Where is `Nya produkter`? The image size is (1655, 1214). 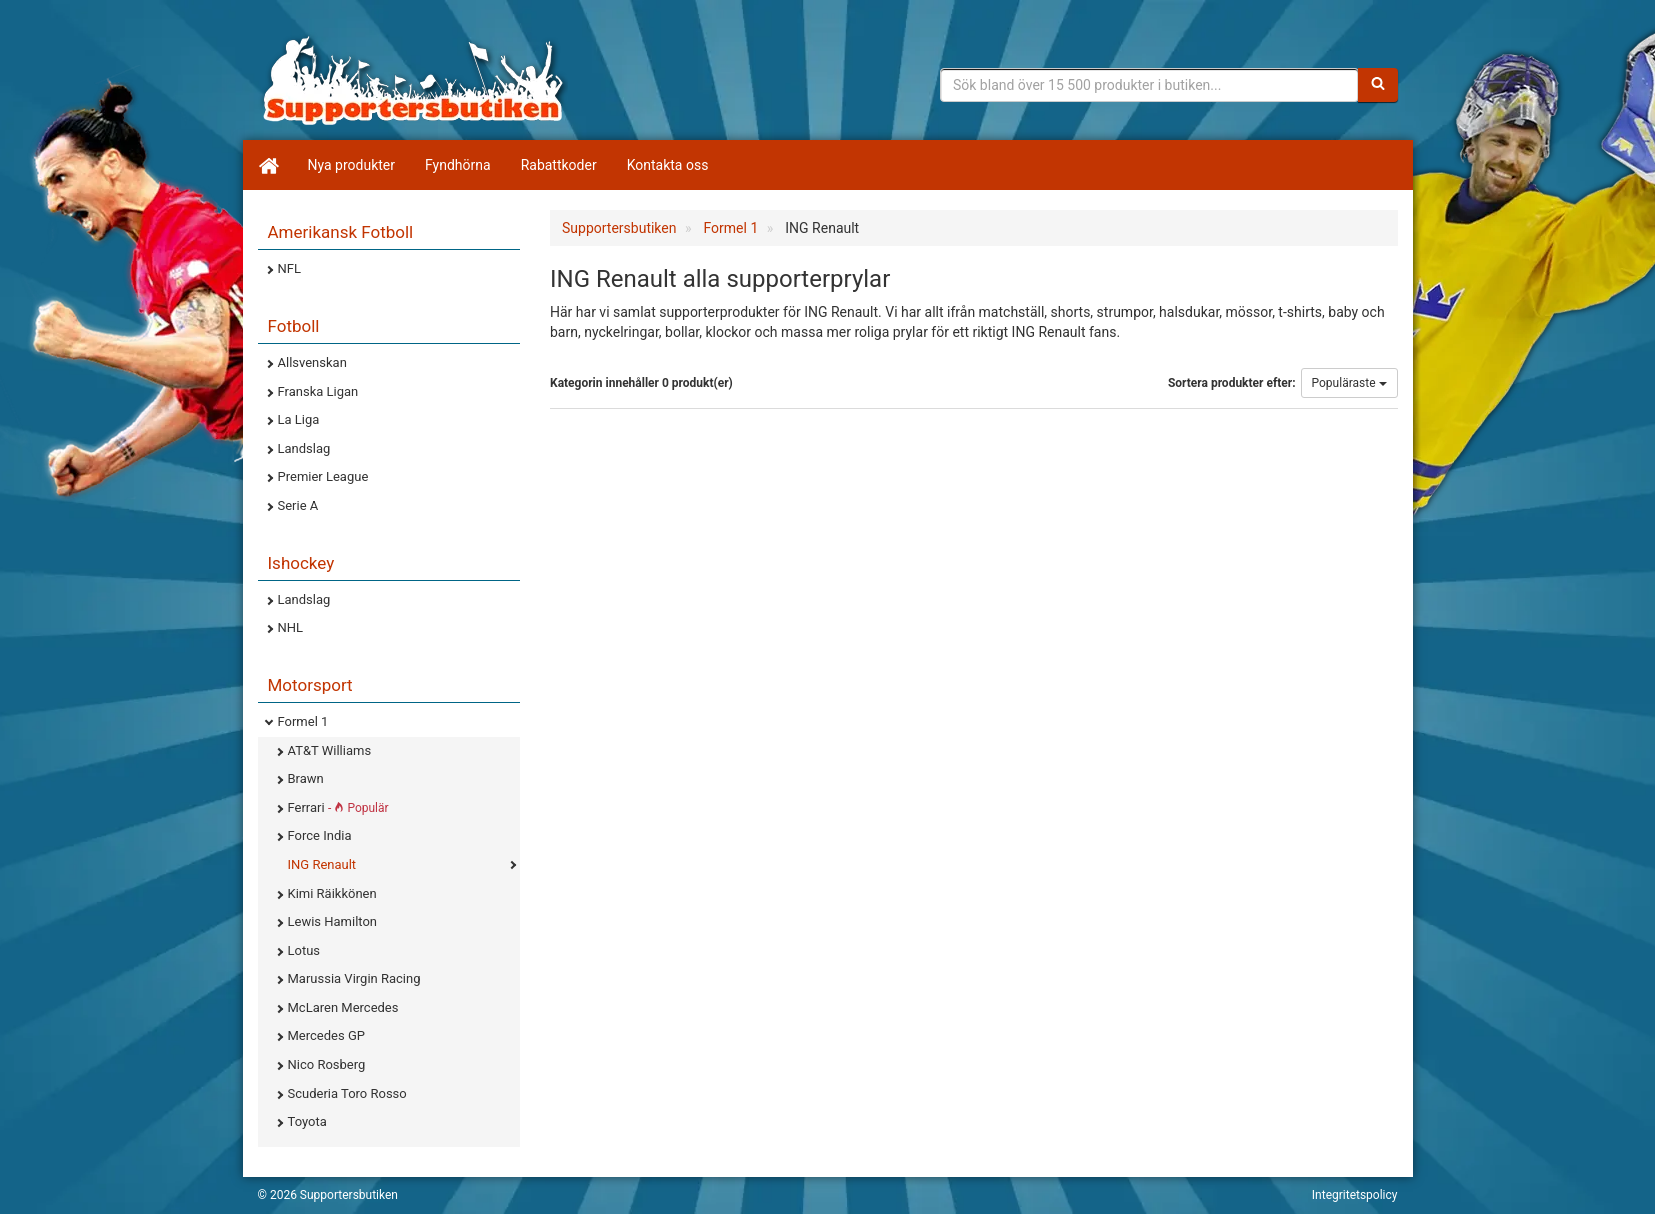
Nya produkter is located at coordinates (352, 165).